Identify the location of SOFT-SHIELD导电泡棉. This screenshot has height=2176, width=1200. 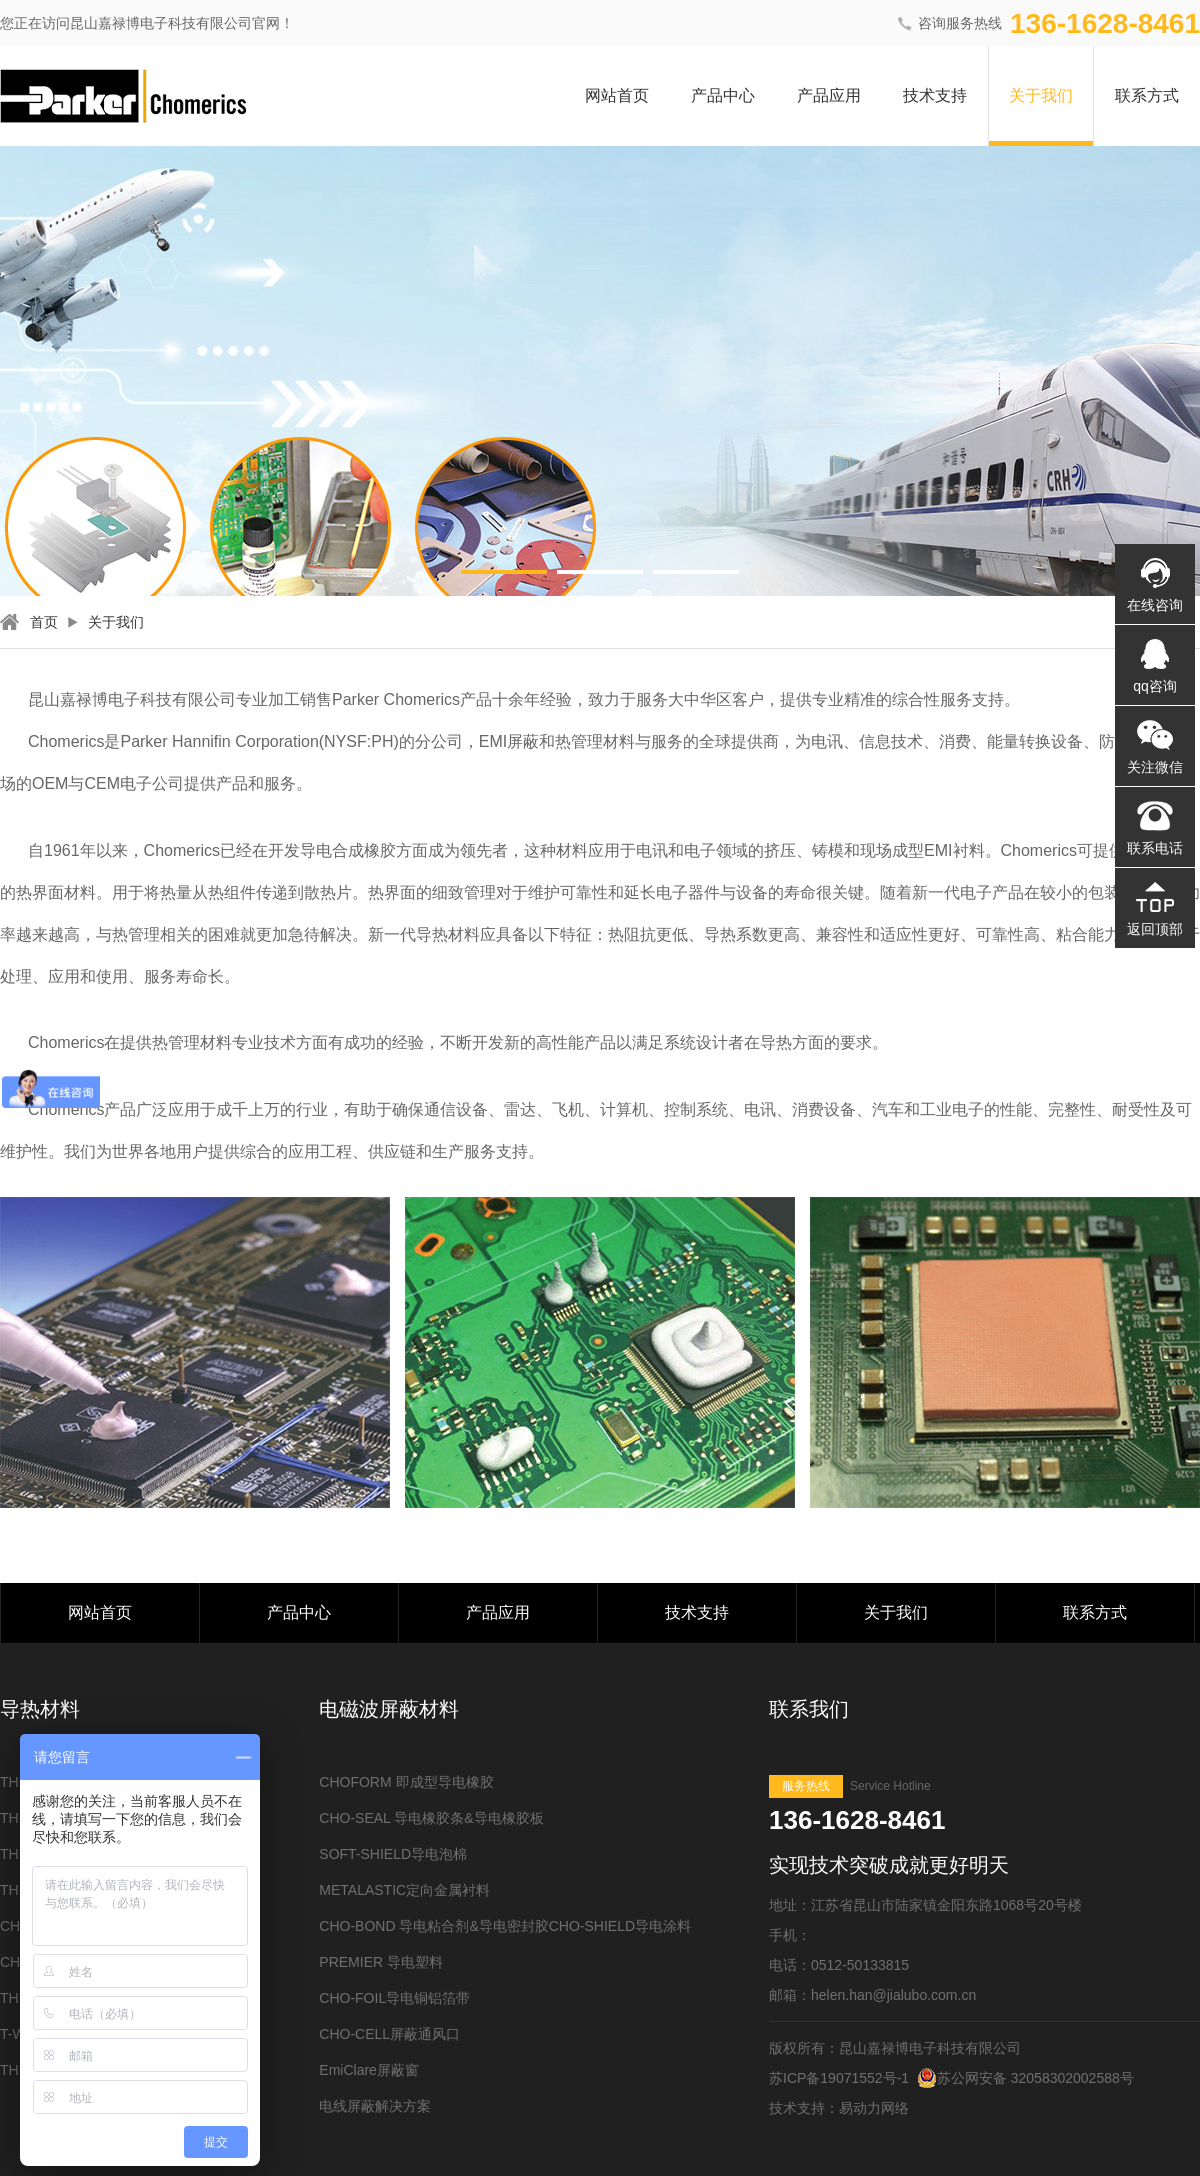
(393, 1854).